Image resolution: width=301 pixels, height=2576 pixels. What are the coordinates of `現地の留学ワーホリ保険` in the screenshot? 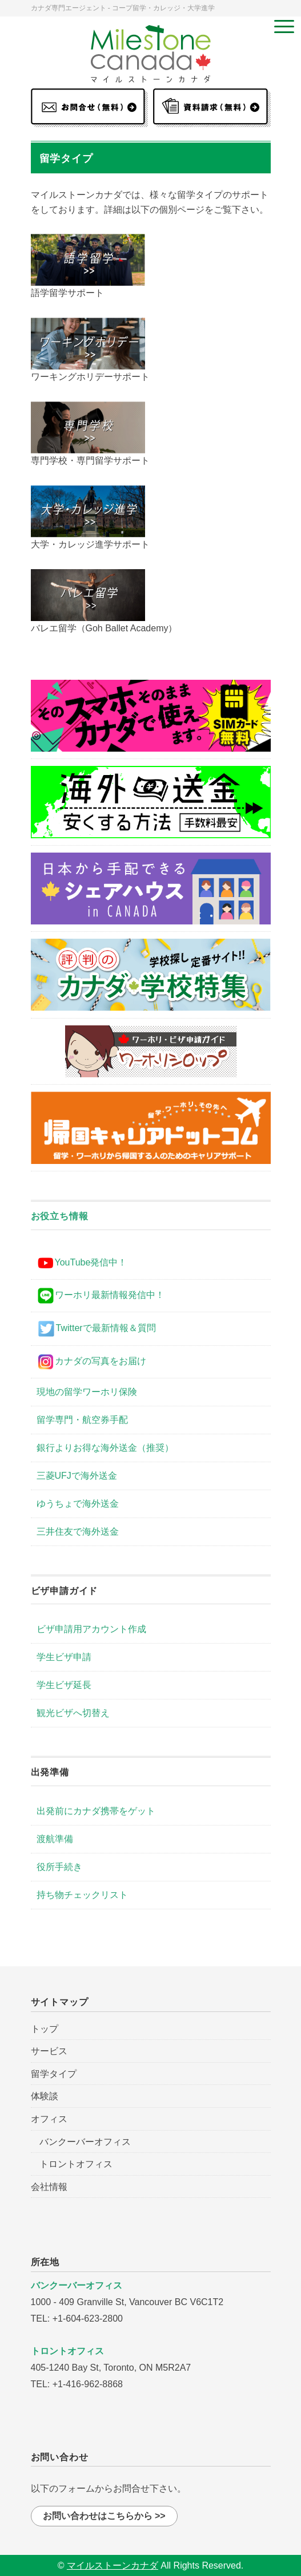 It's located at (87, 1392).